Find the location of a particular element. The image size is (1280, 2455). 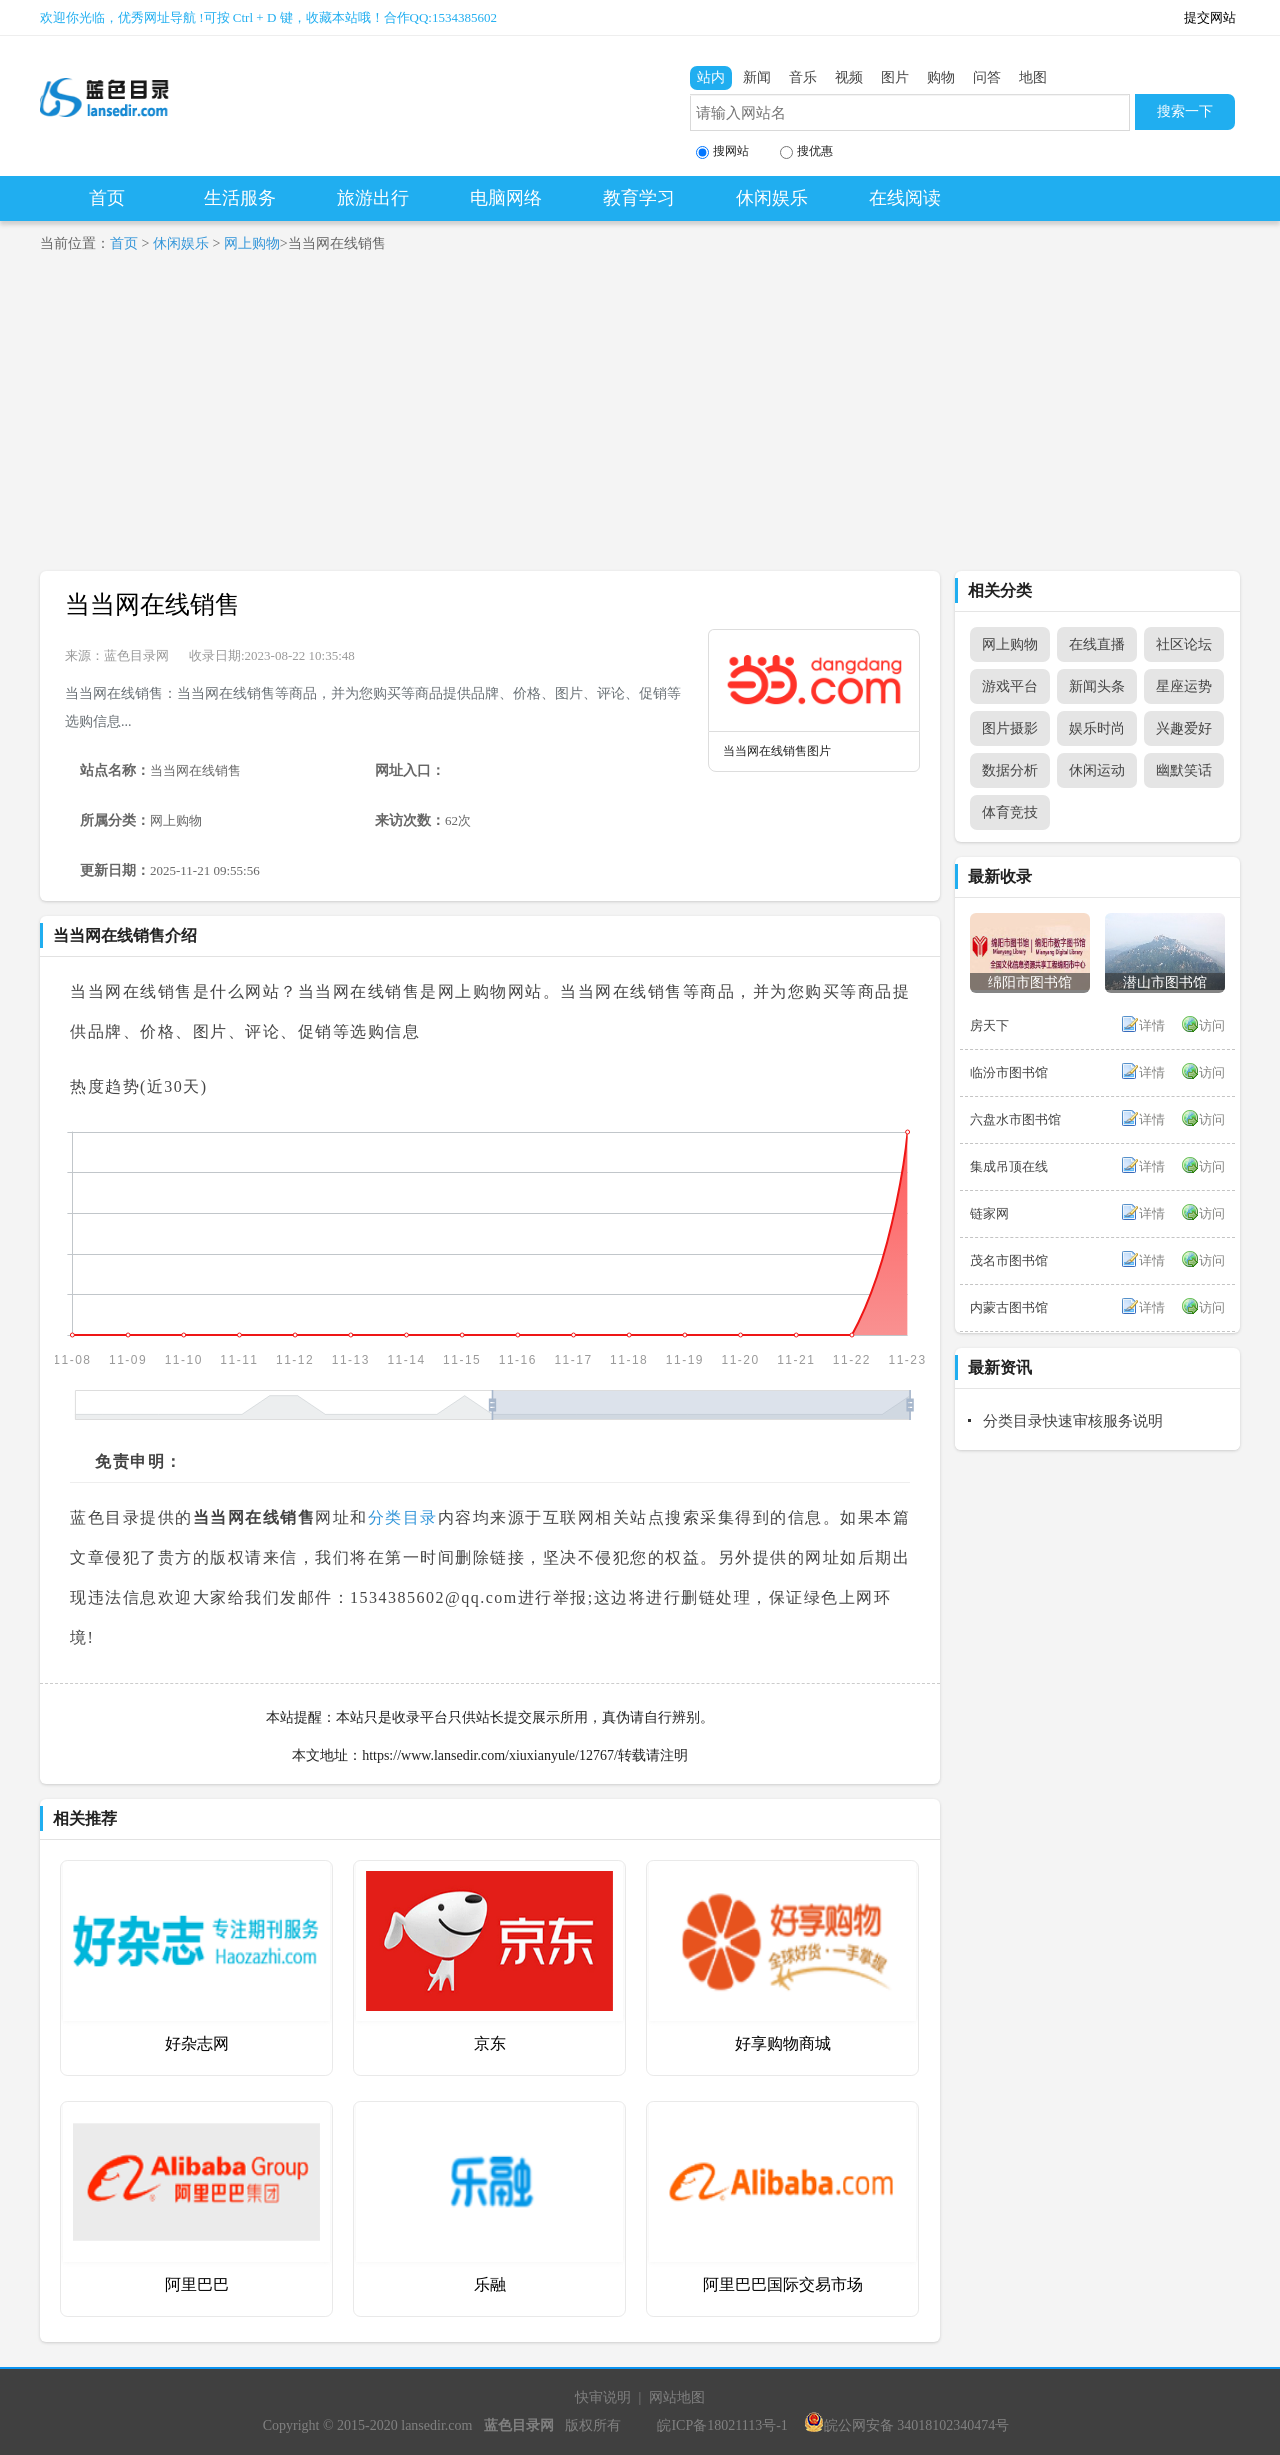

站内 is located at coordinates (711, 77).